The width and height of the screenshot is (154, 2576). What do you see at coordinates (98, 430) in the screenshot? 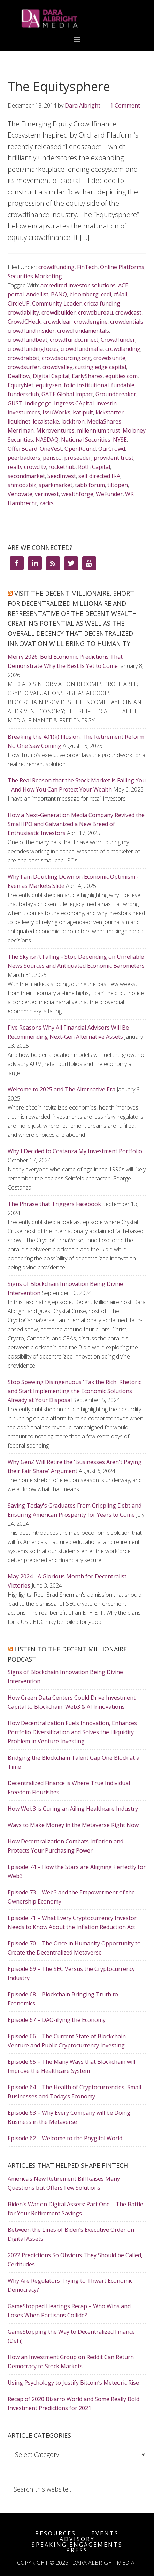
I see `millennium trust` at bounding box center [98, 430].